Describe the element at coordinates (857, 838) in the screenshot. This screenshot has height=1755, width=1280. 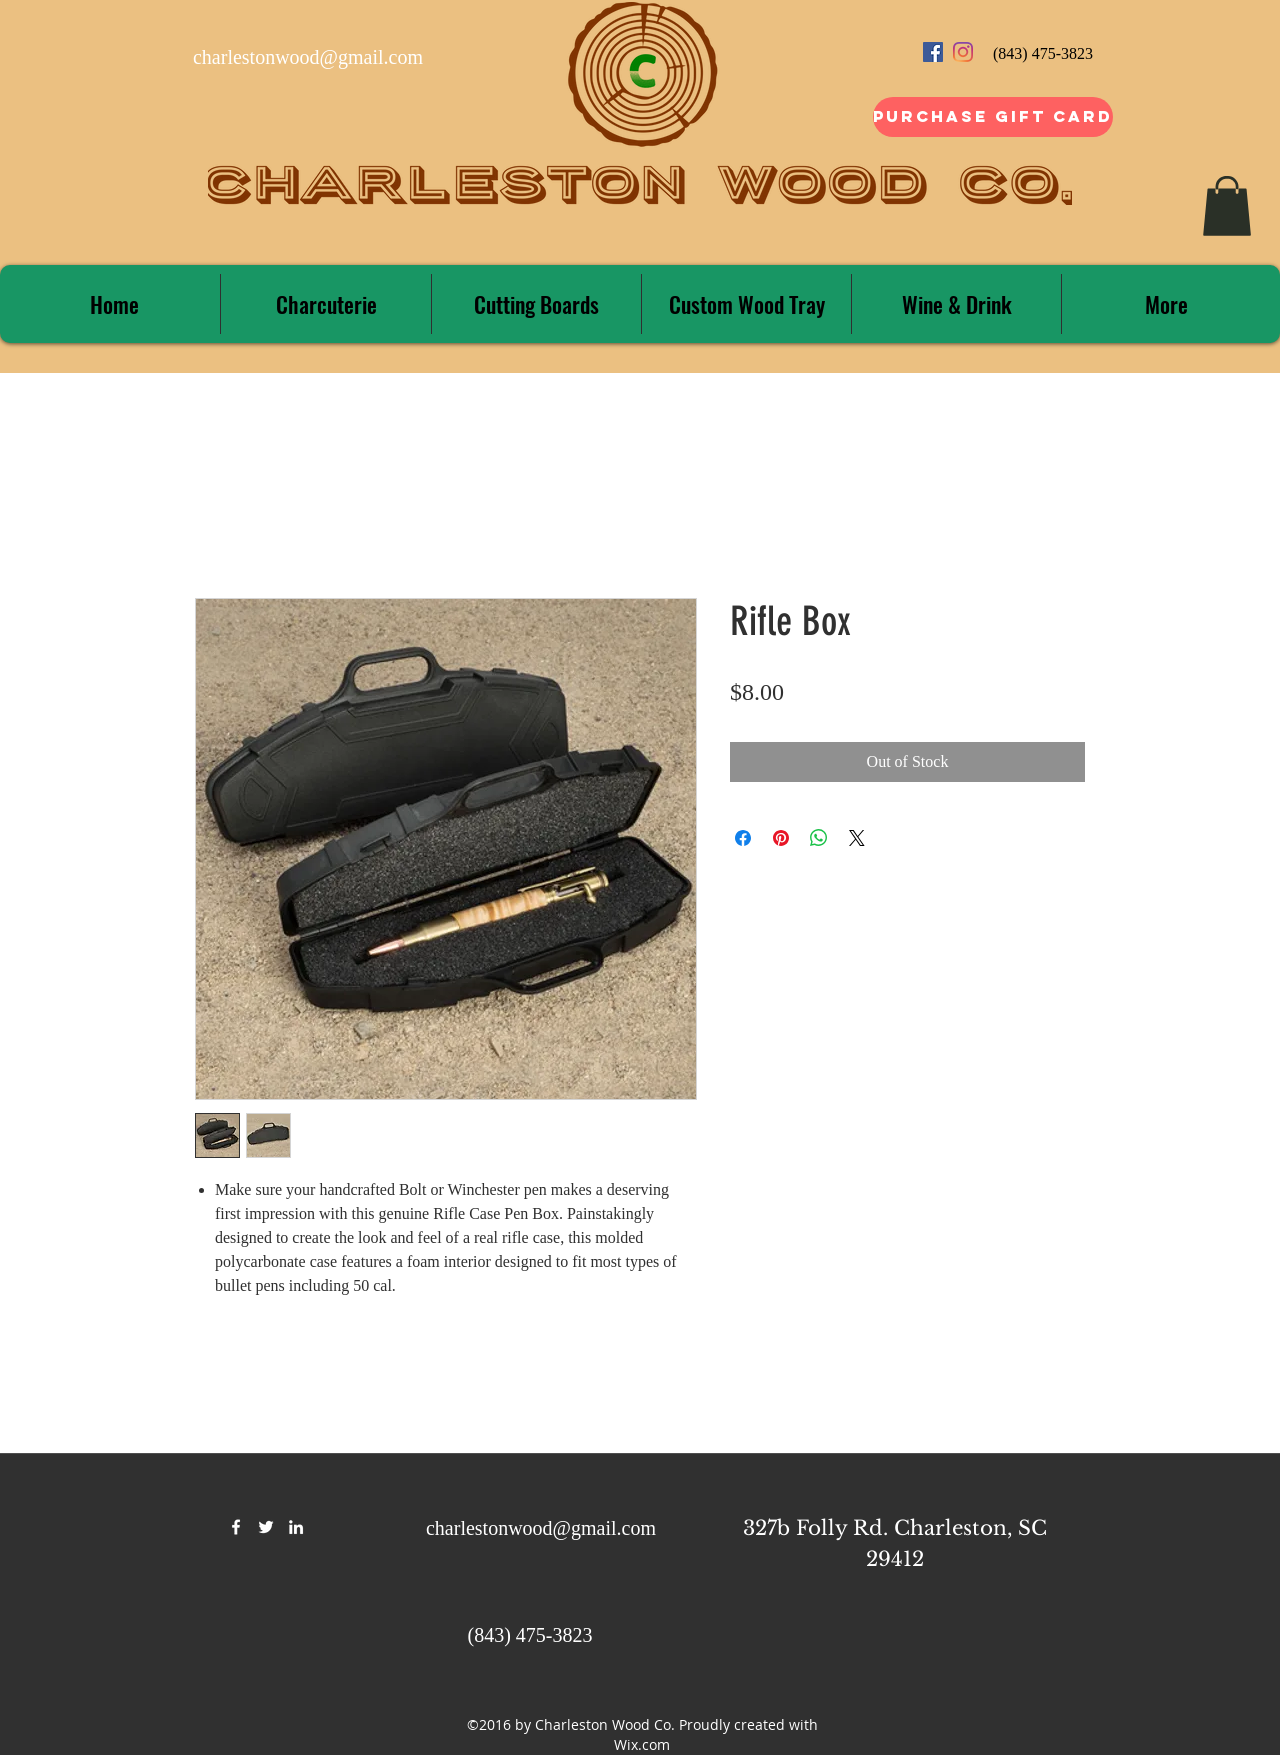
I see `[Share on X]` at that location.